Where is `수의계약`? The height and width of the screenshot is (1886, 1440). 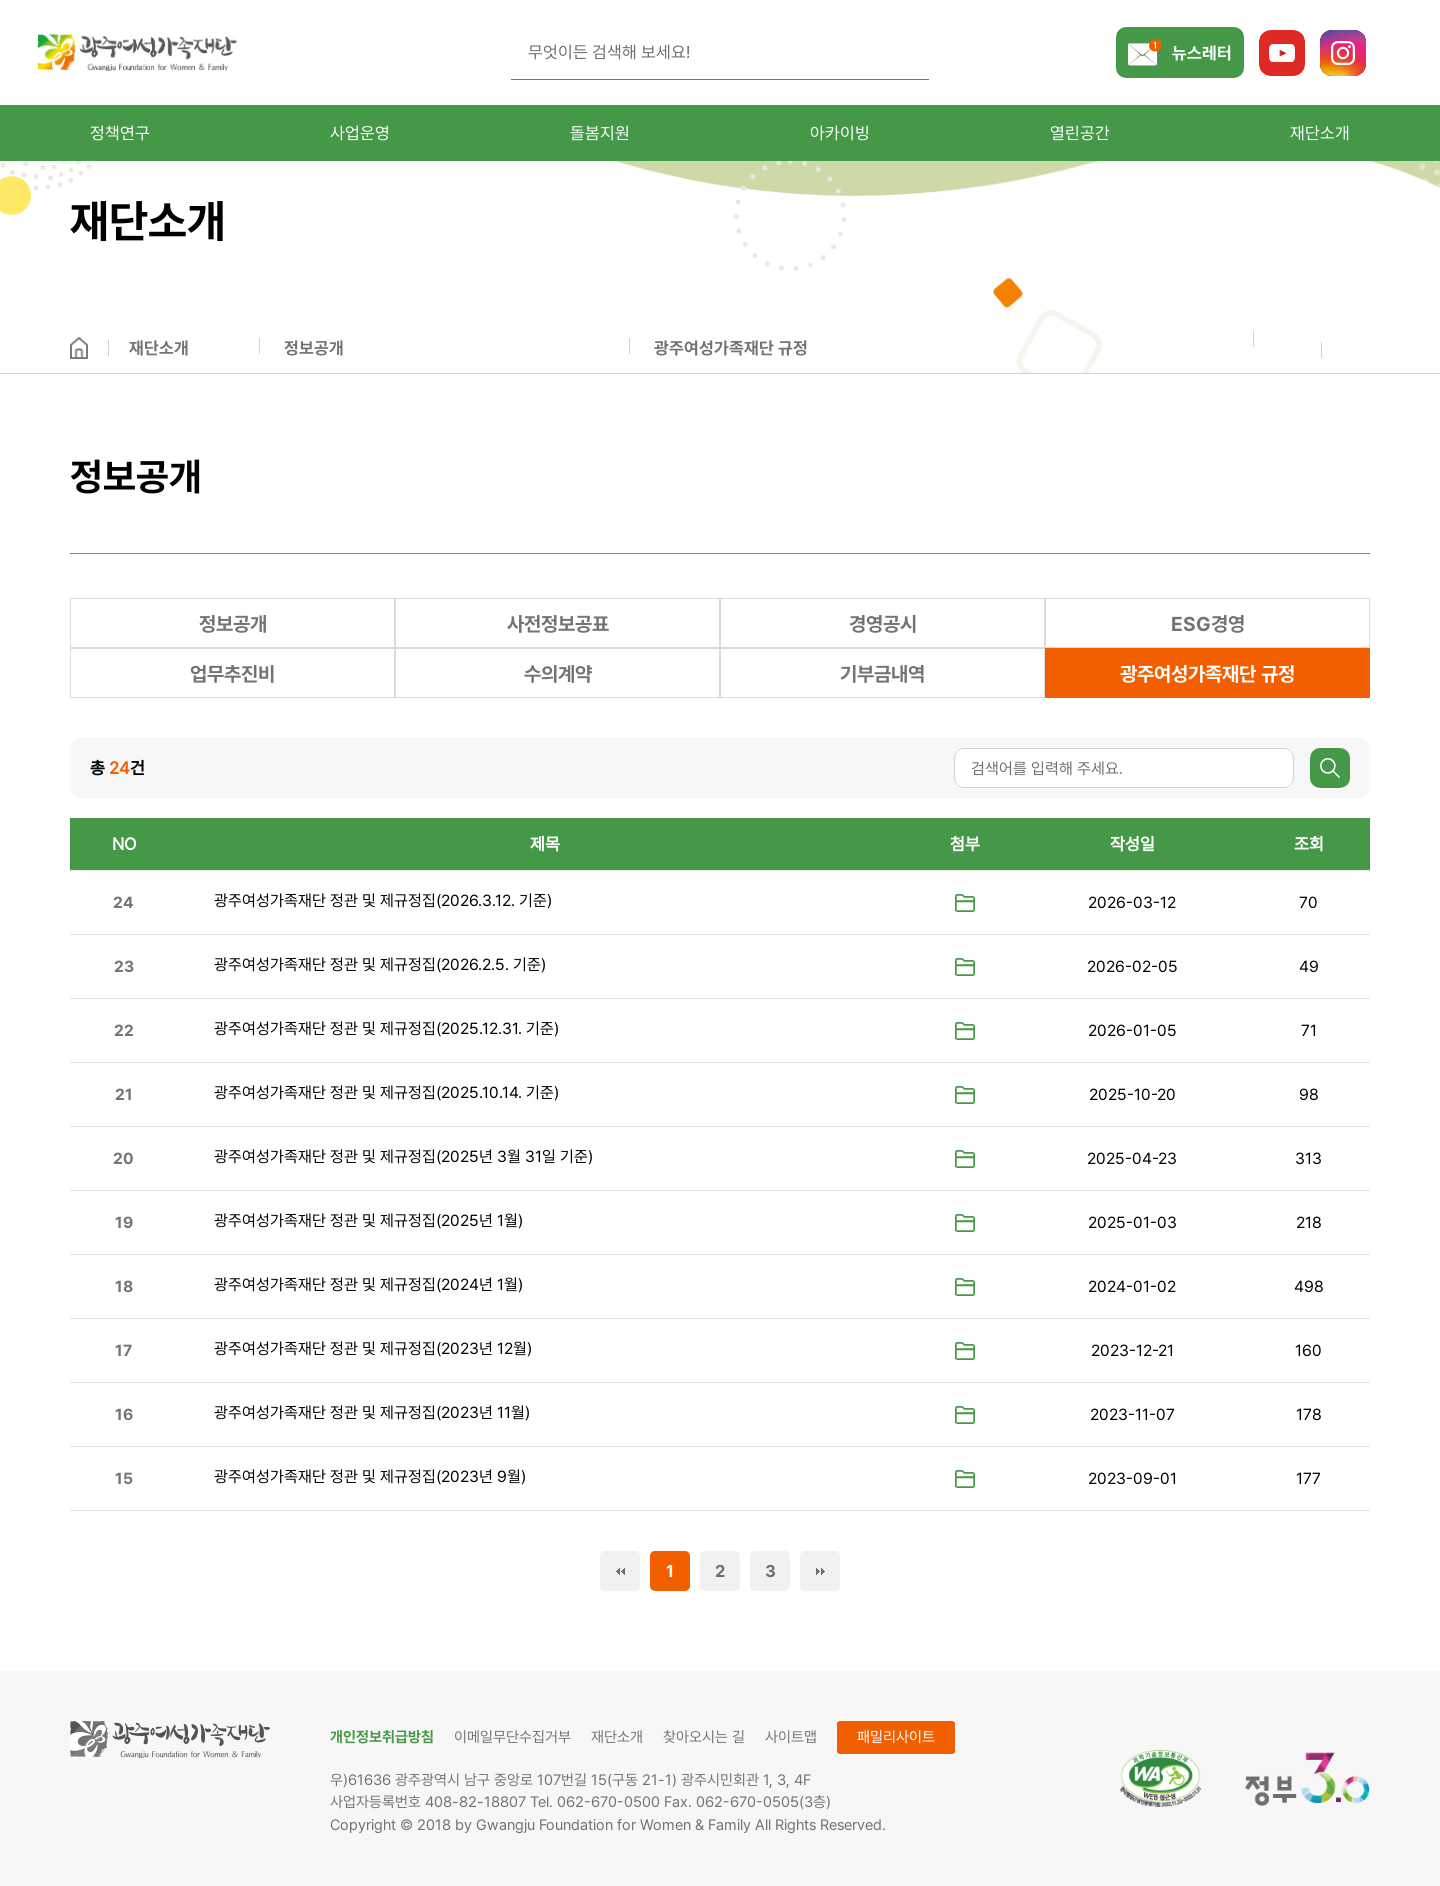 수의계약 is located at coordinates (558, 674).